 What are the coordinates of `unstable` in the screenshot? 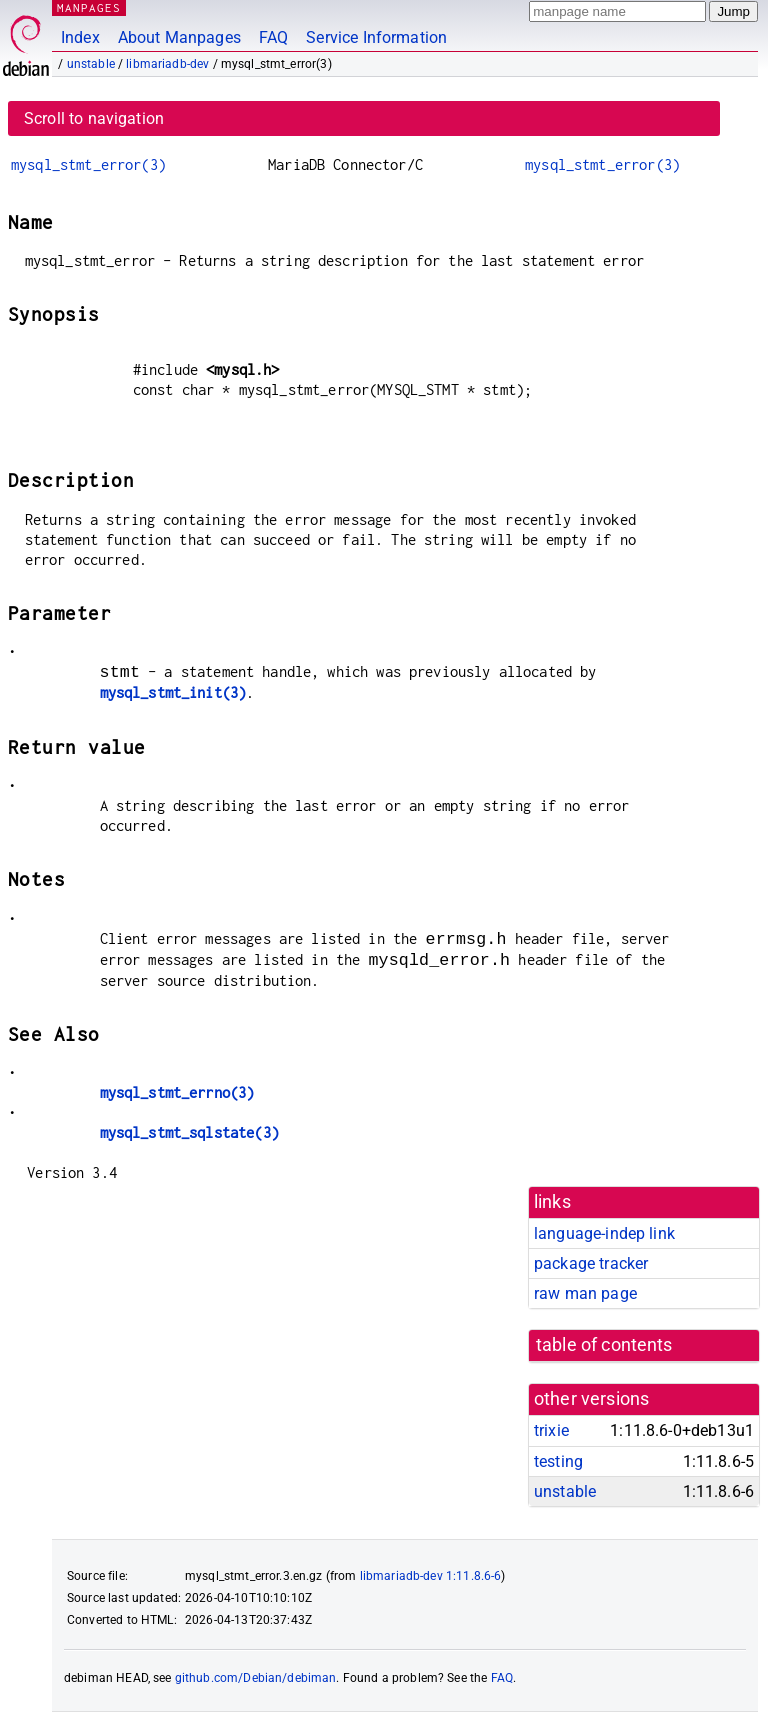 It's located at (91, 64).